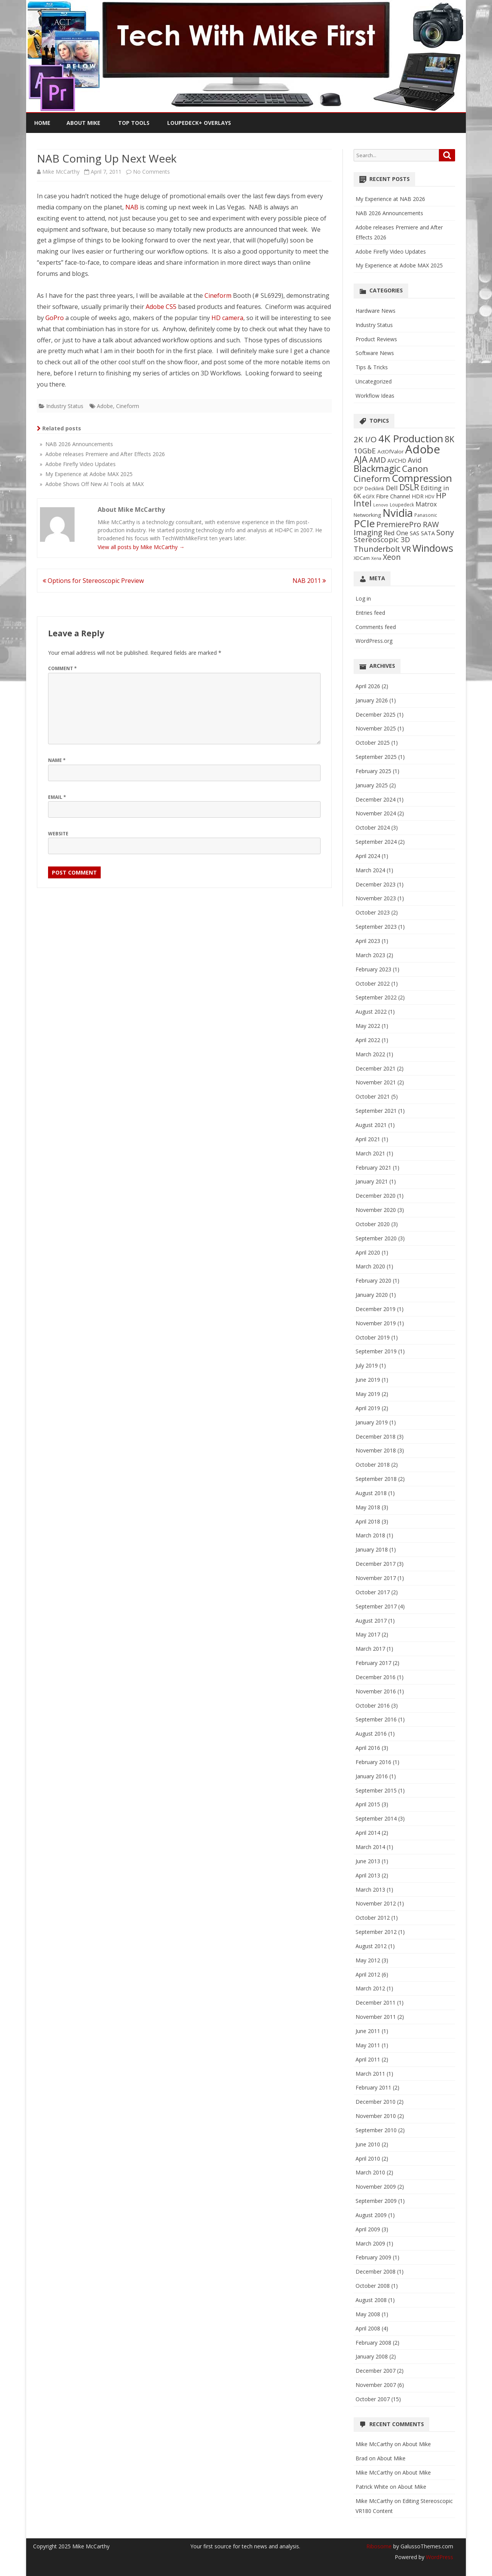 This screenshot has height=2576, width=492. What do you see at coordinates (376, 1691) in the screenshot?
I see `November 2016` at bounding box center [376, 1691].